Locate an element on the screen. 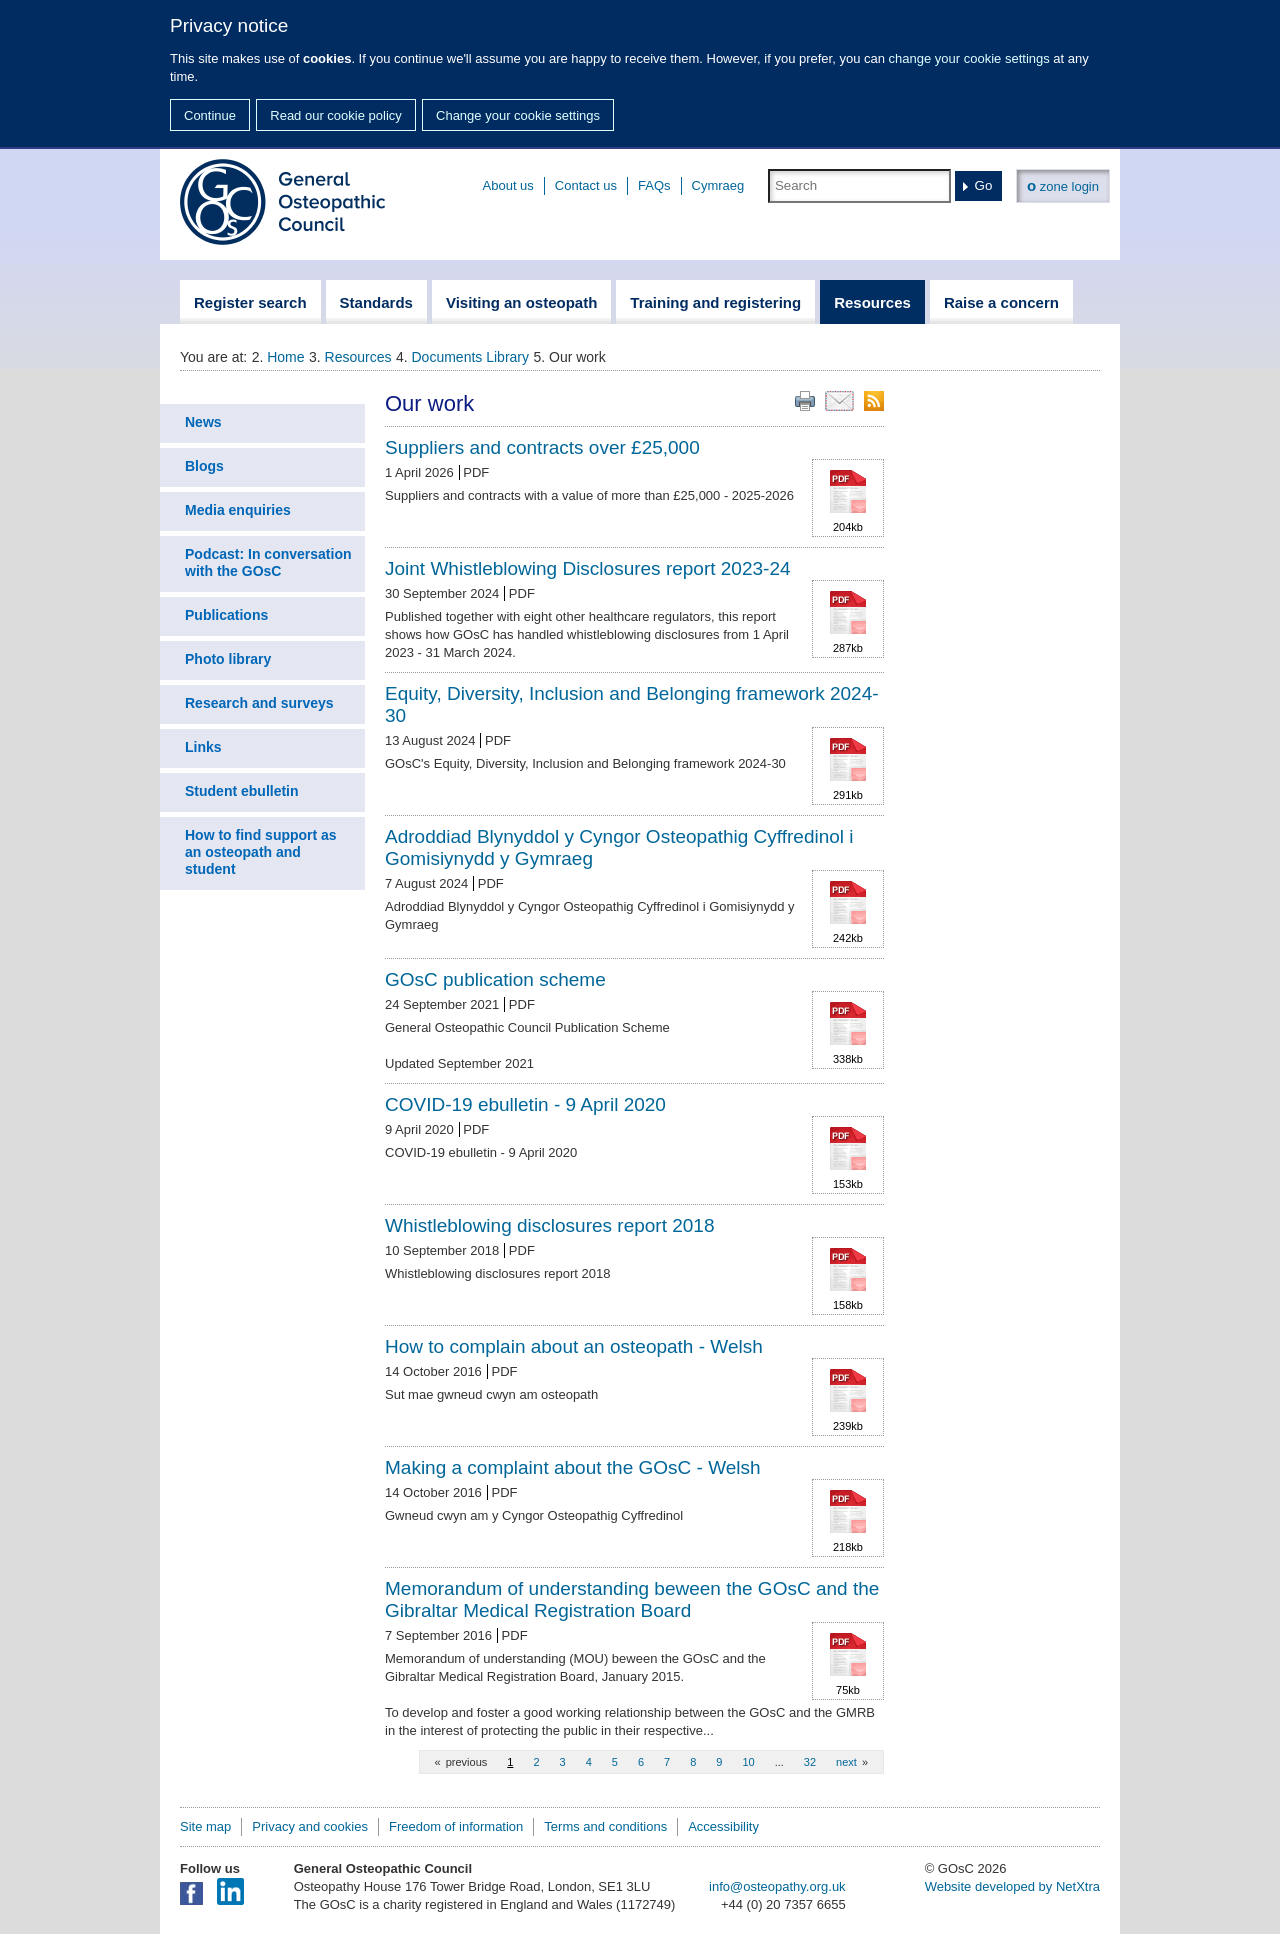 The image size is (1280, 1934). News is located at coordinates (203, 422).